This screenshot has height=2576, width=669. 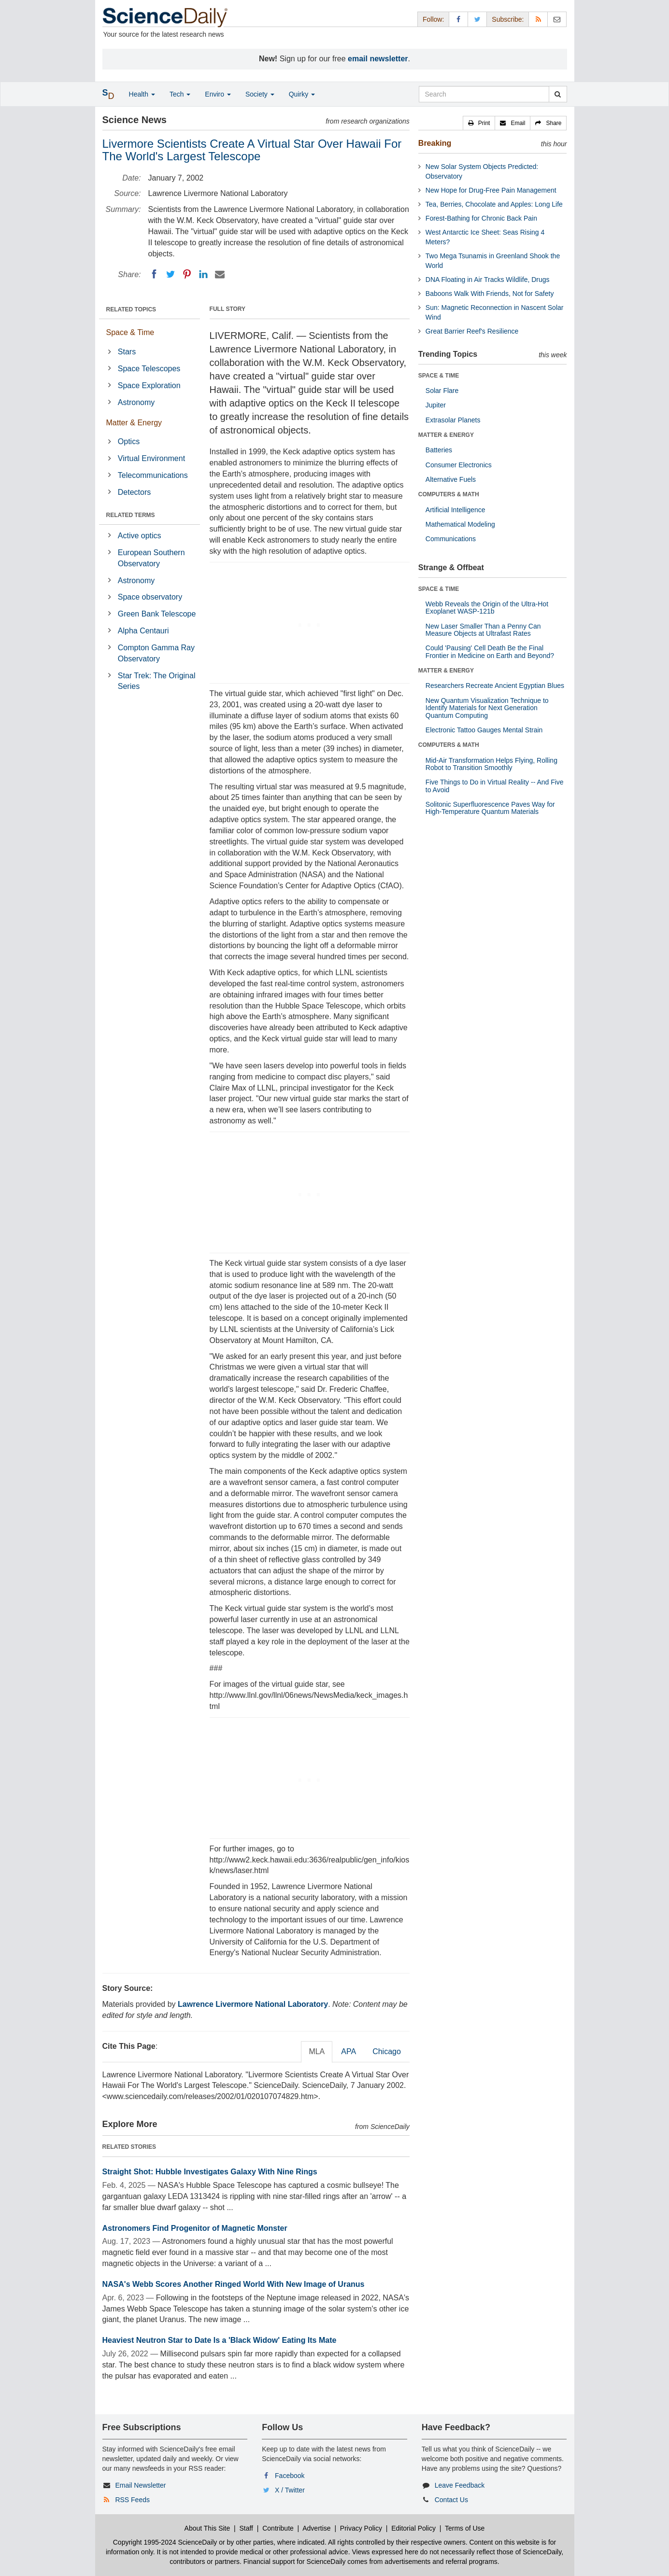 I want to click on SPACE & TIME, so click(x=438, y=375).